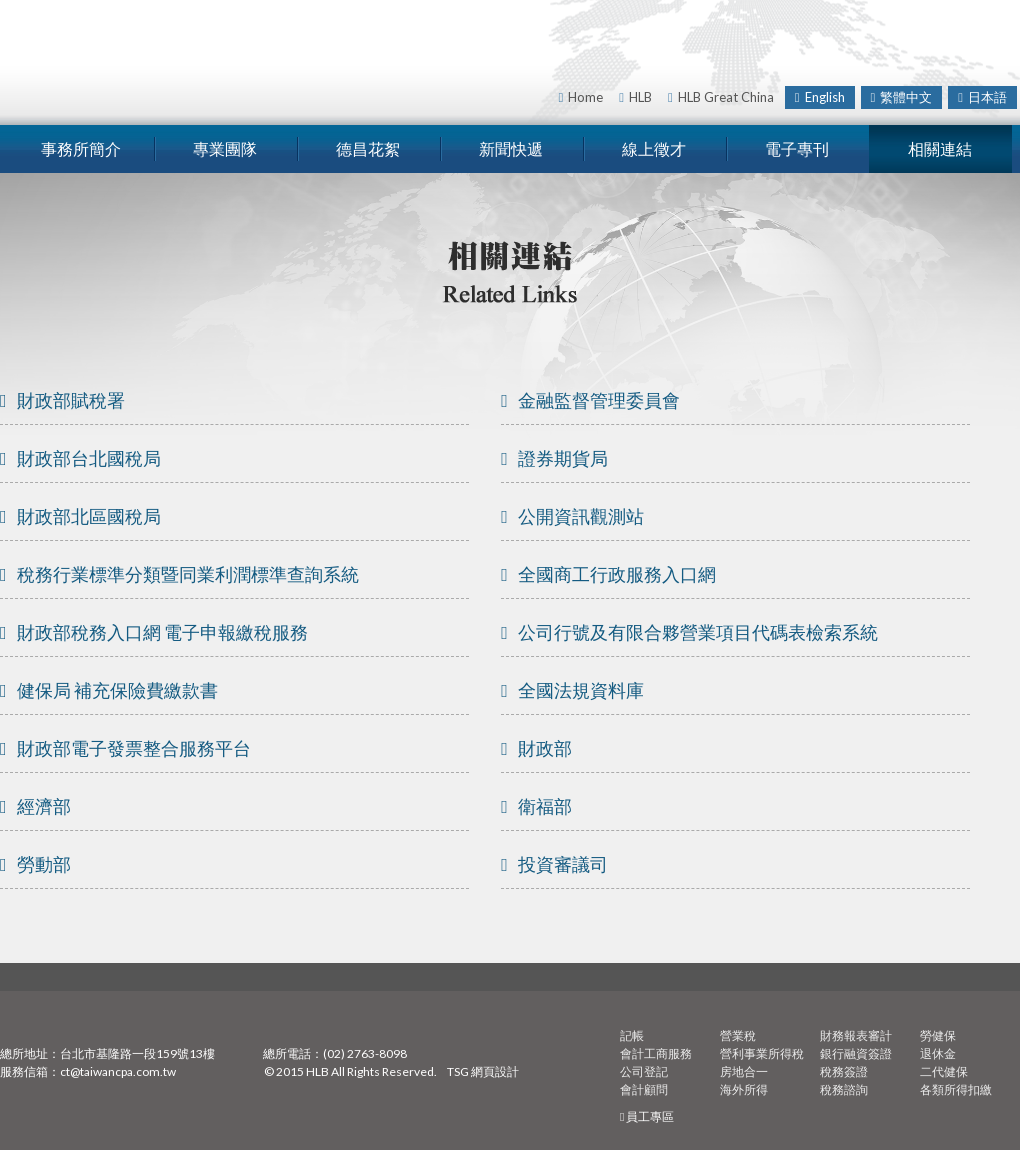  What do you see at coordinates (368, 148) in the screenshot?
I see `德昌花絮` at bounding box center [368, 148].